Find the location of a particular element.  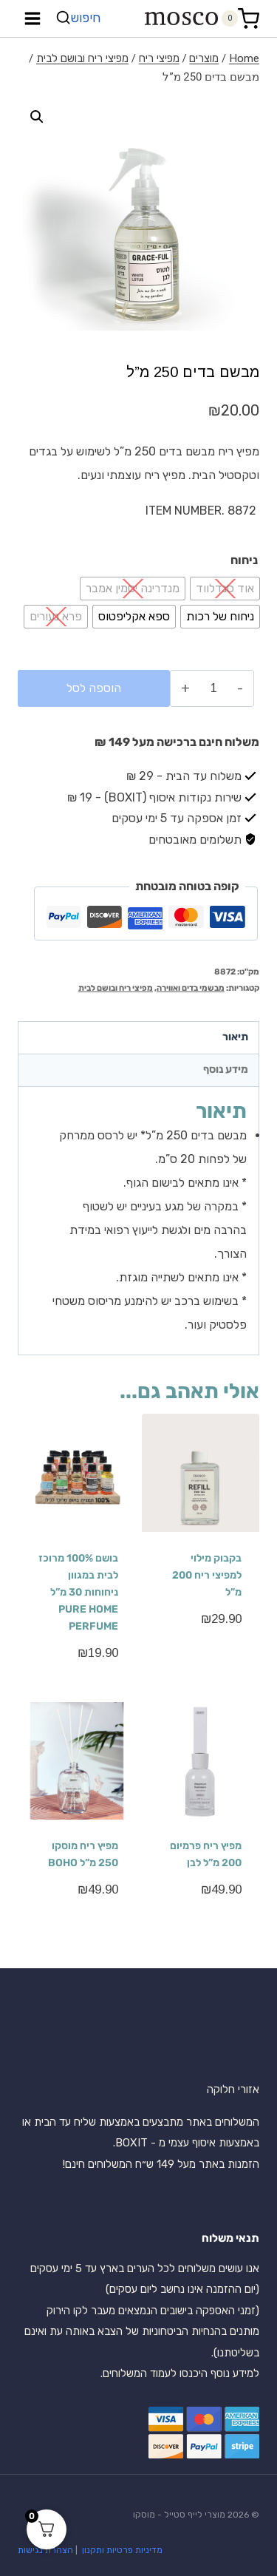

[כמות המוצר] is located at coordinates (214, 688).